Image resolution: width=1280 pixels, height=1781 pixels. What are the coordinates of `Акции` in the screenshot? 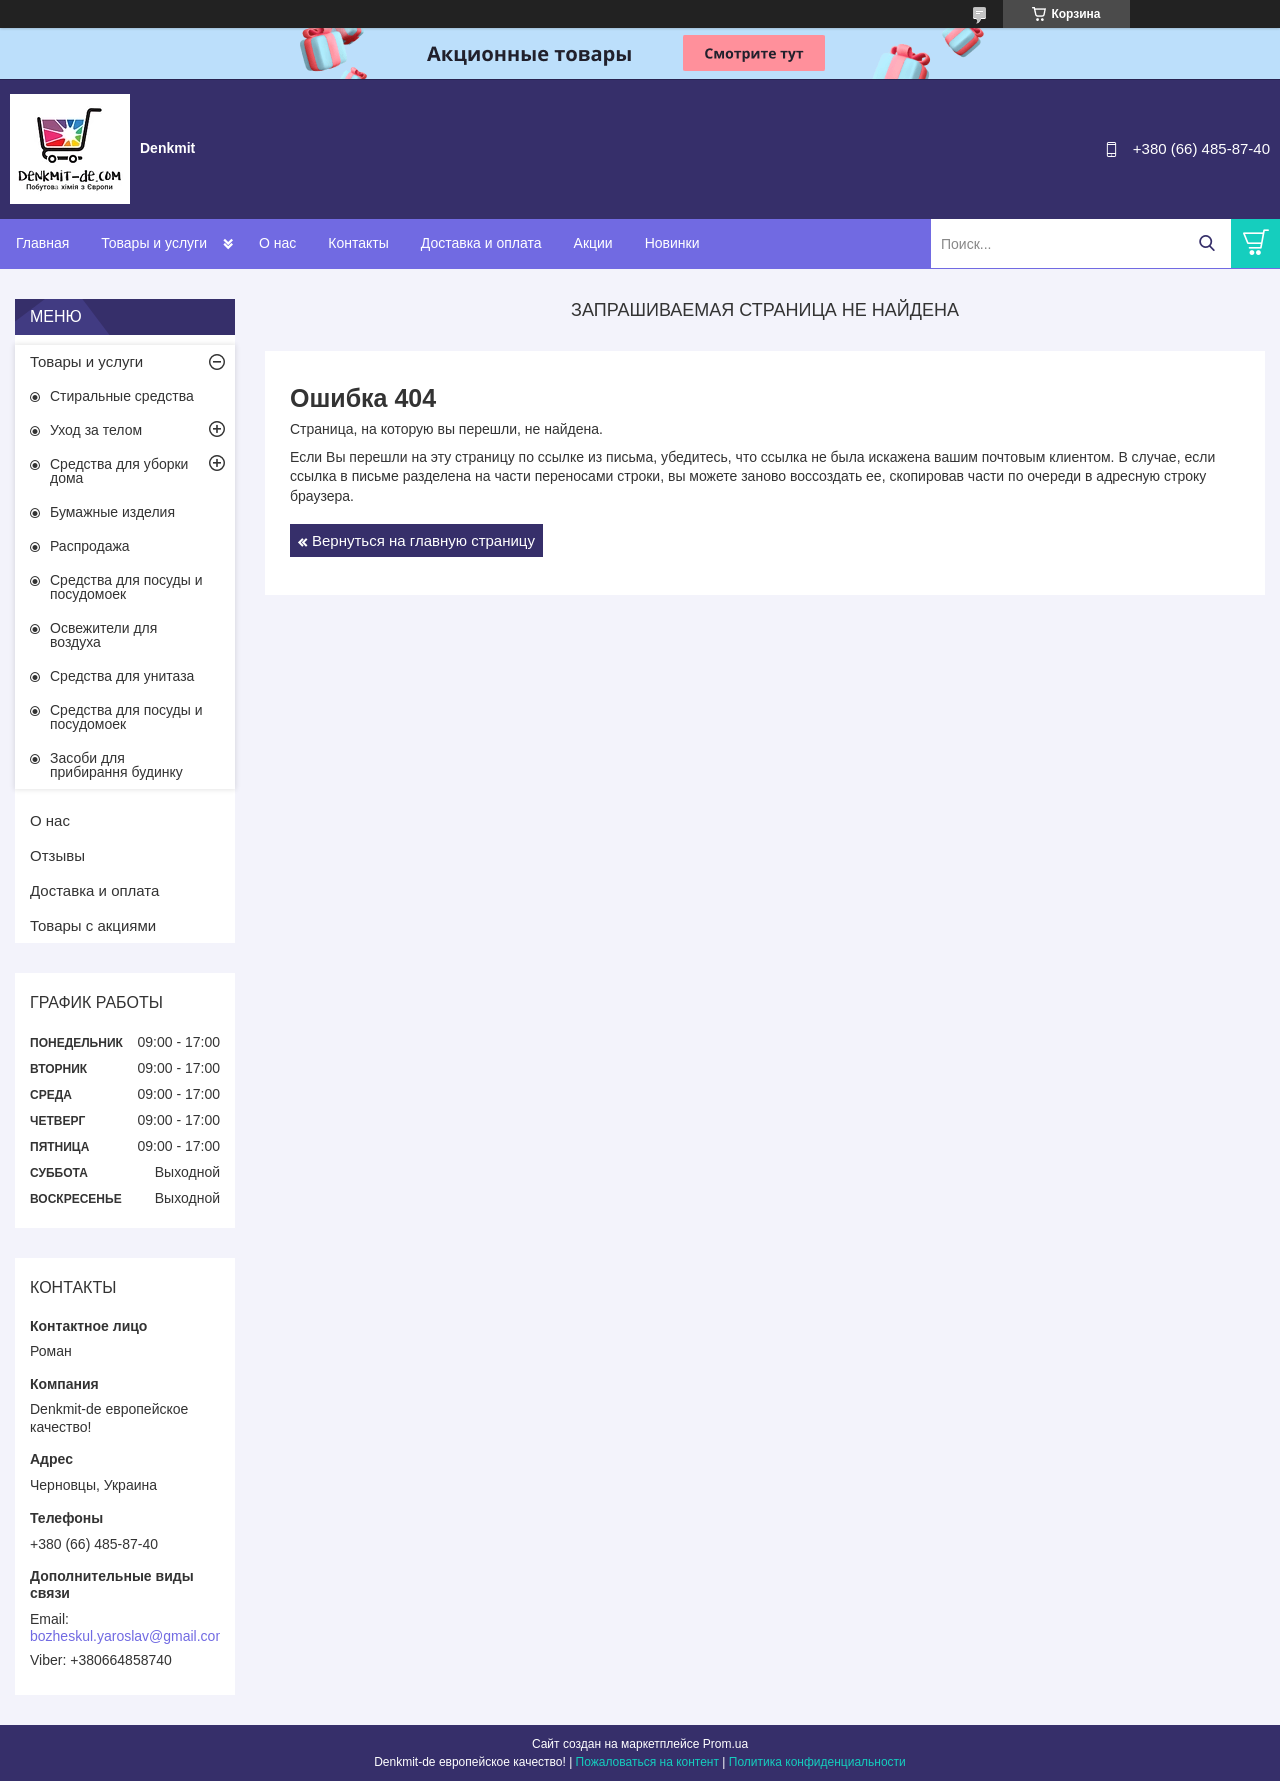 It's located at (593, 243).